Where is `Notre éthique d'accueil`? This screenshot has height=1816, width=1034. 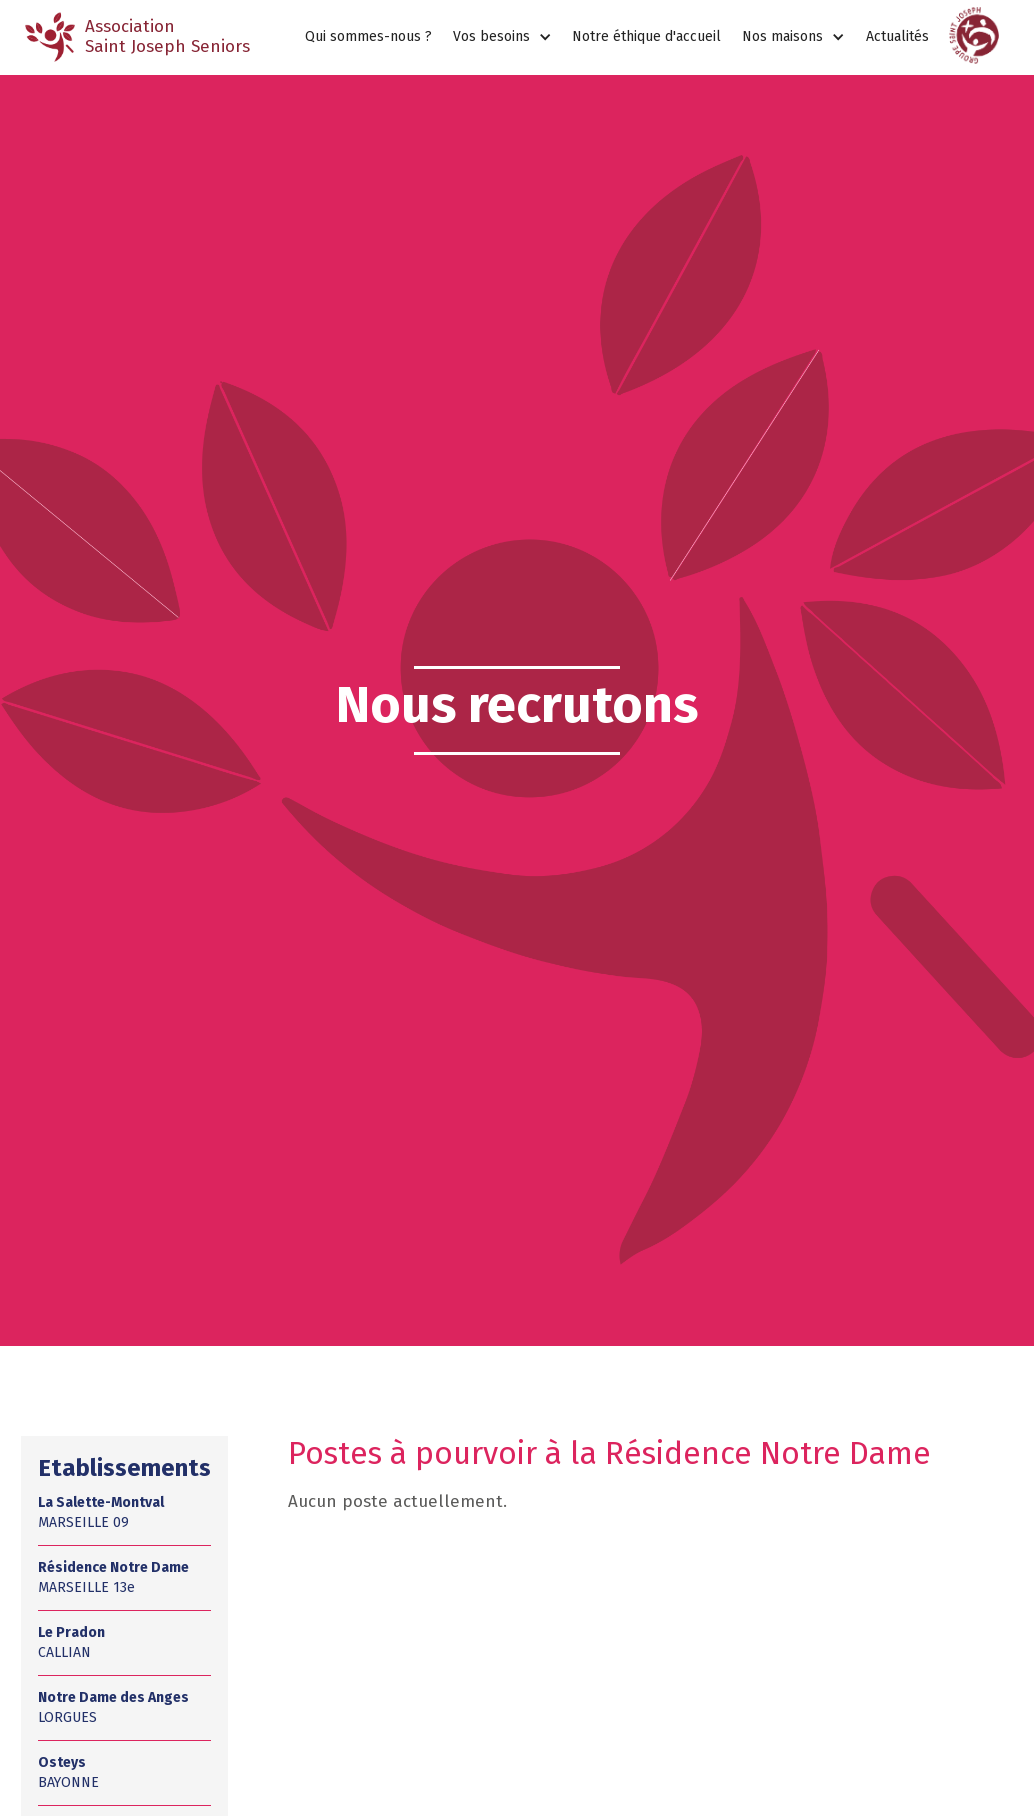 Notre éthique d'accueil is located at coordinates (646, 36).